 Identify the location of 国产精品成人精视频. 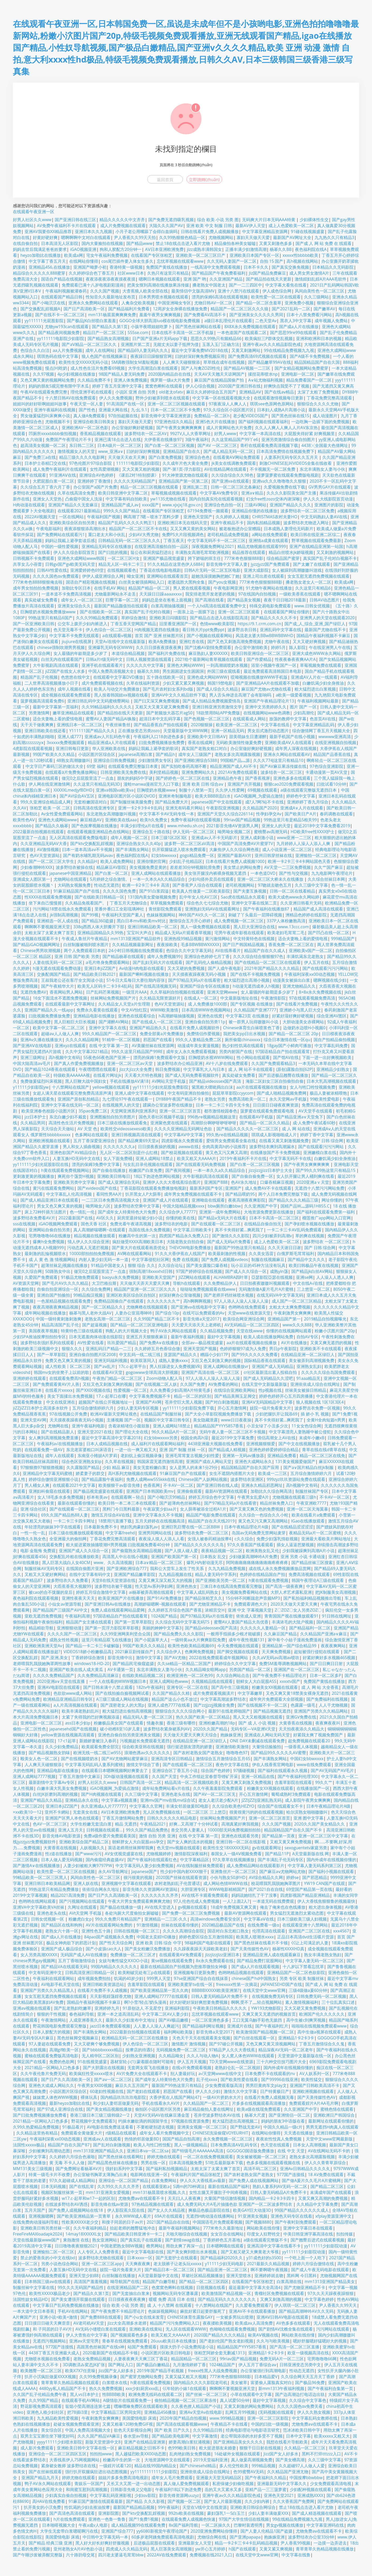
(227, 1449).